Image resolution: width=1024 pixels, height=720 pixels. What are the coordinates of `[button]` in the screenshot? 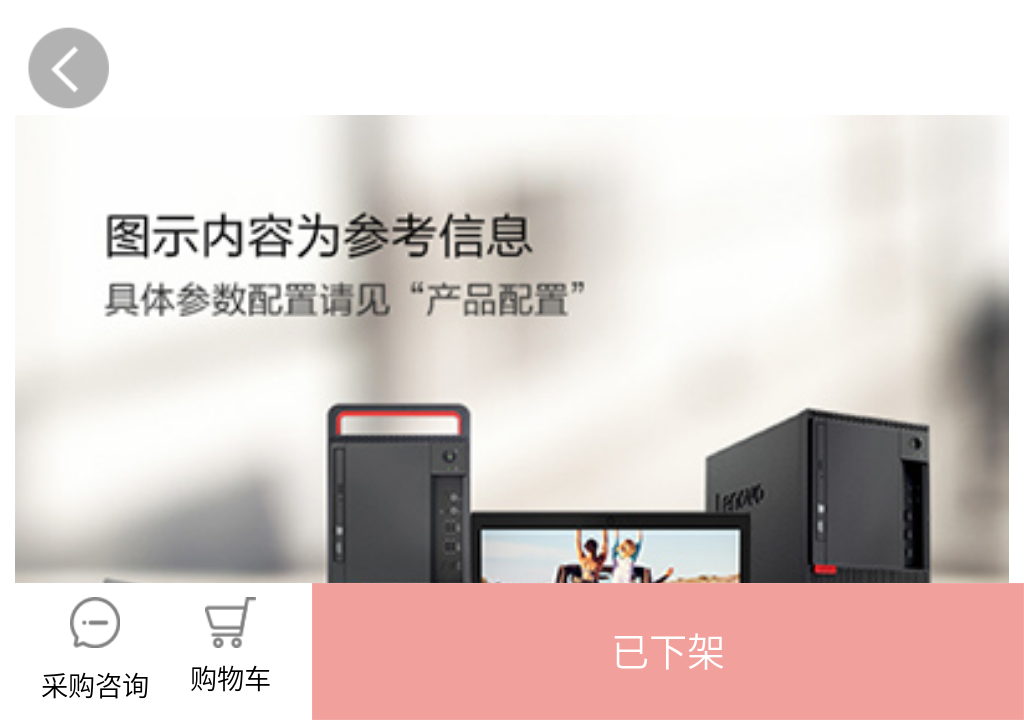 It's located at (668, 651).